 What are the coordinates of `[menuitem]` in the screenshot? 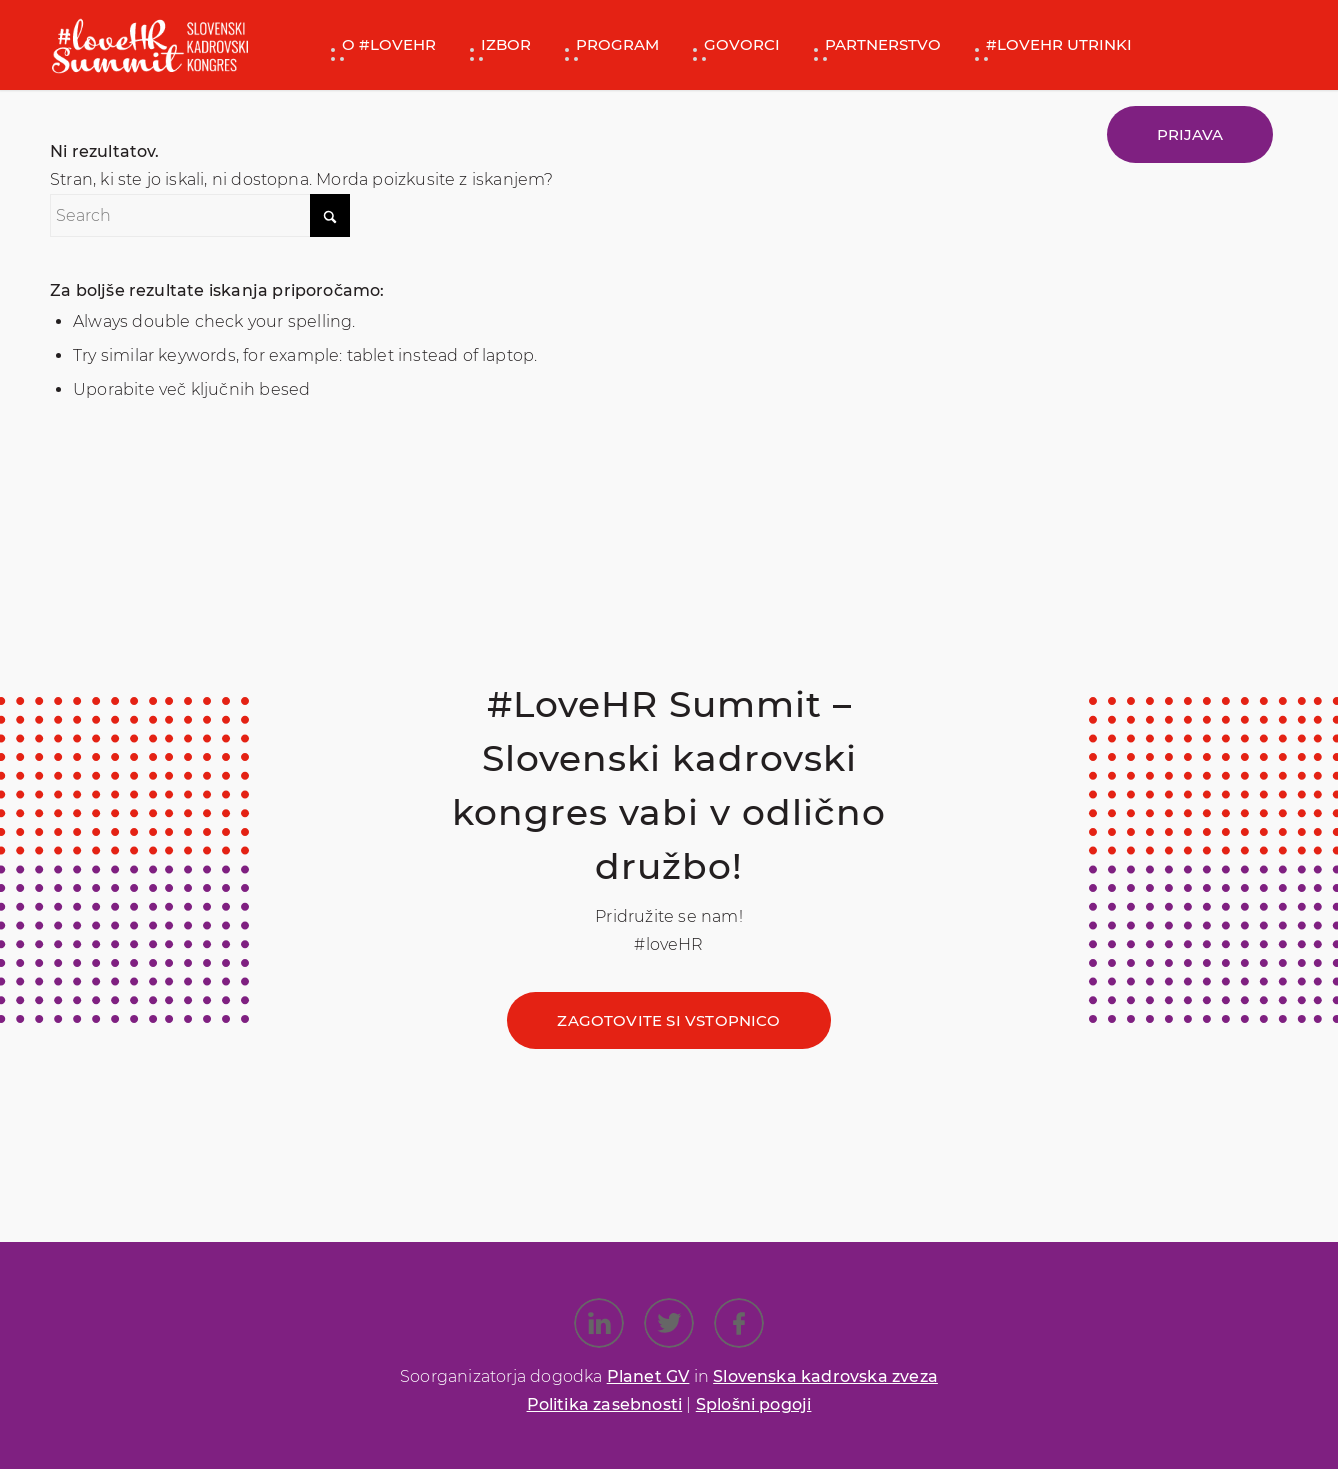 It's located at (381, 45).